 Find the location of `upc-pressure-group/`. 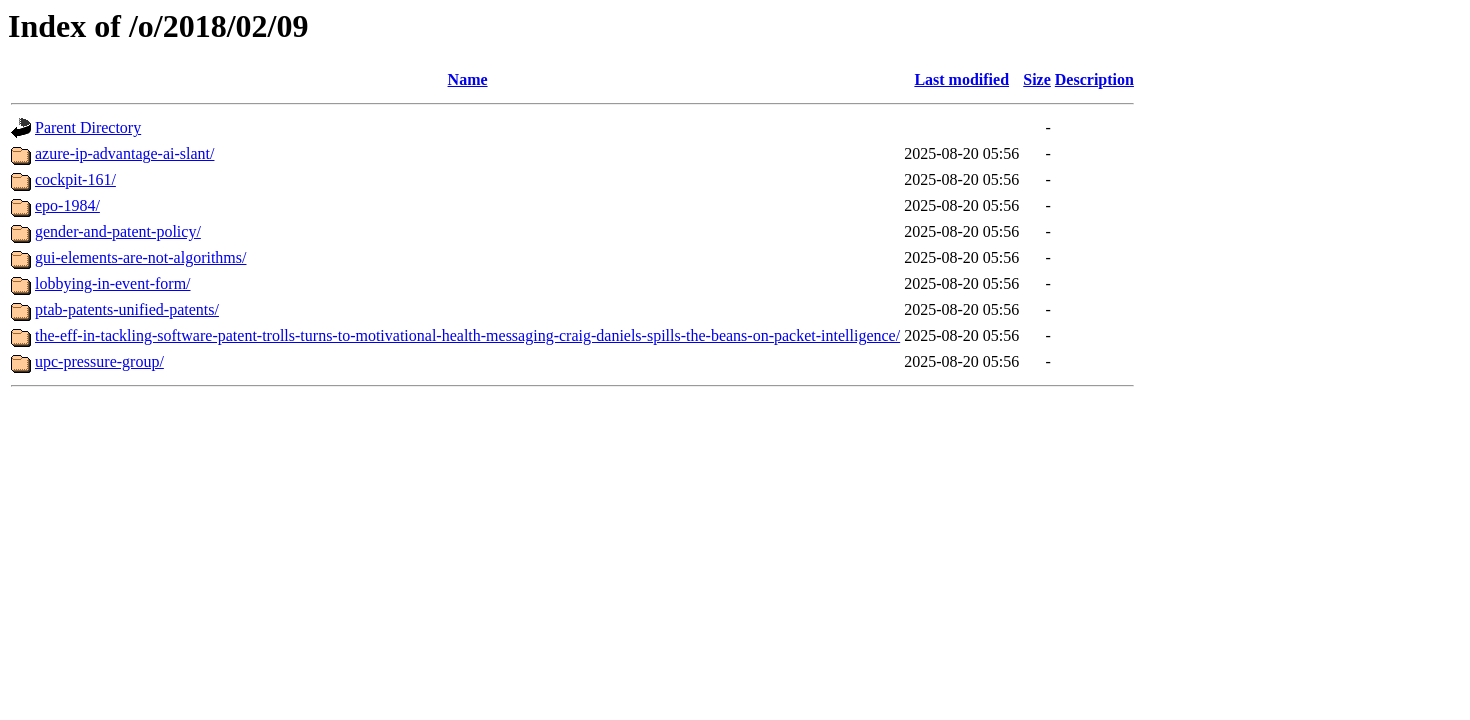

upc-pressure-group/ is located at coordinates (99, 361).